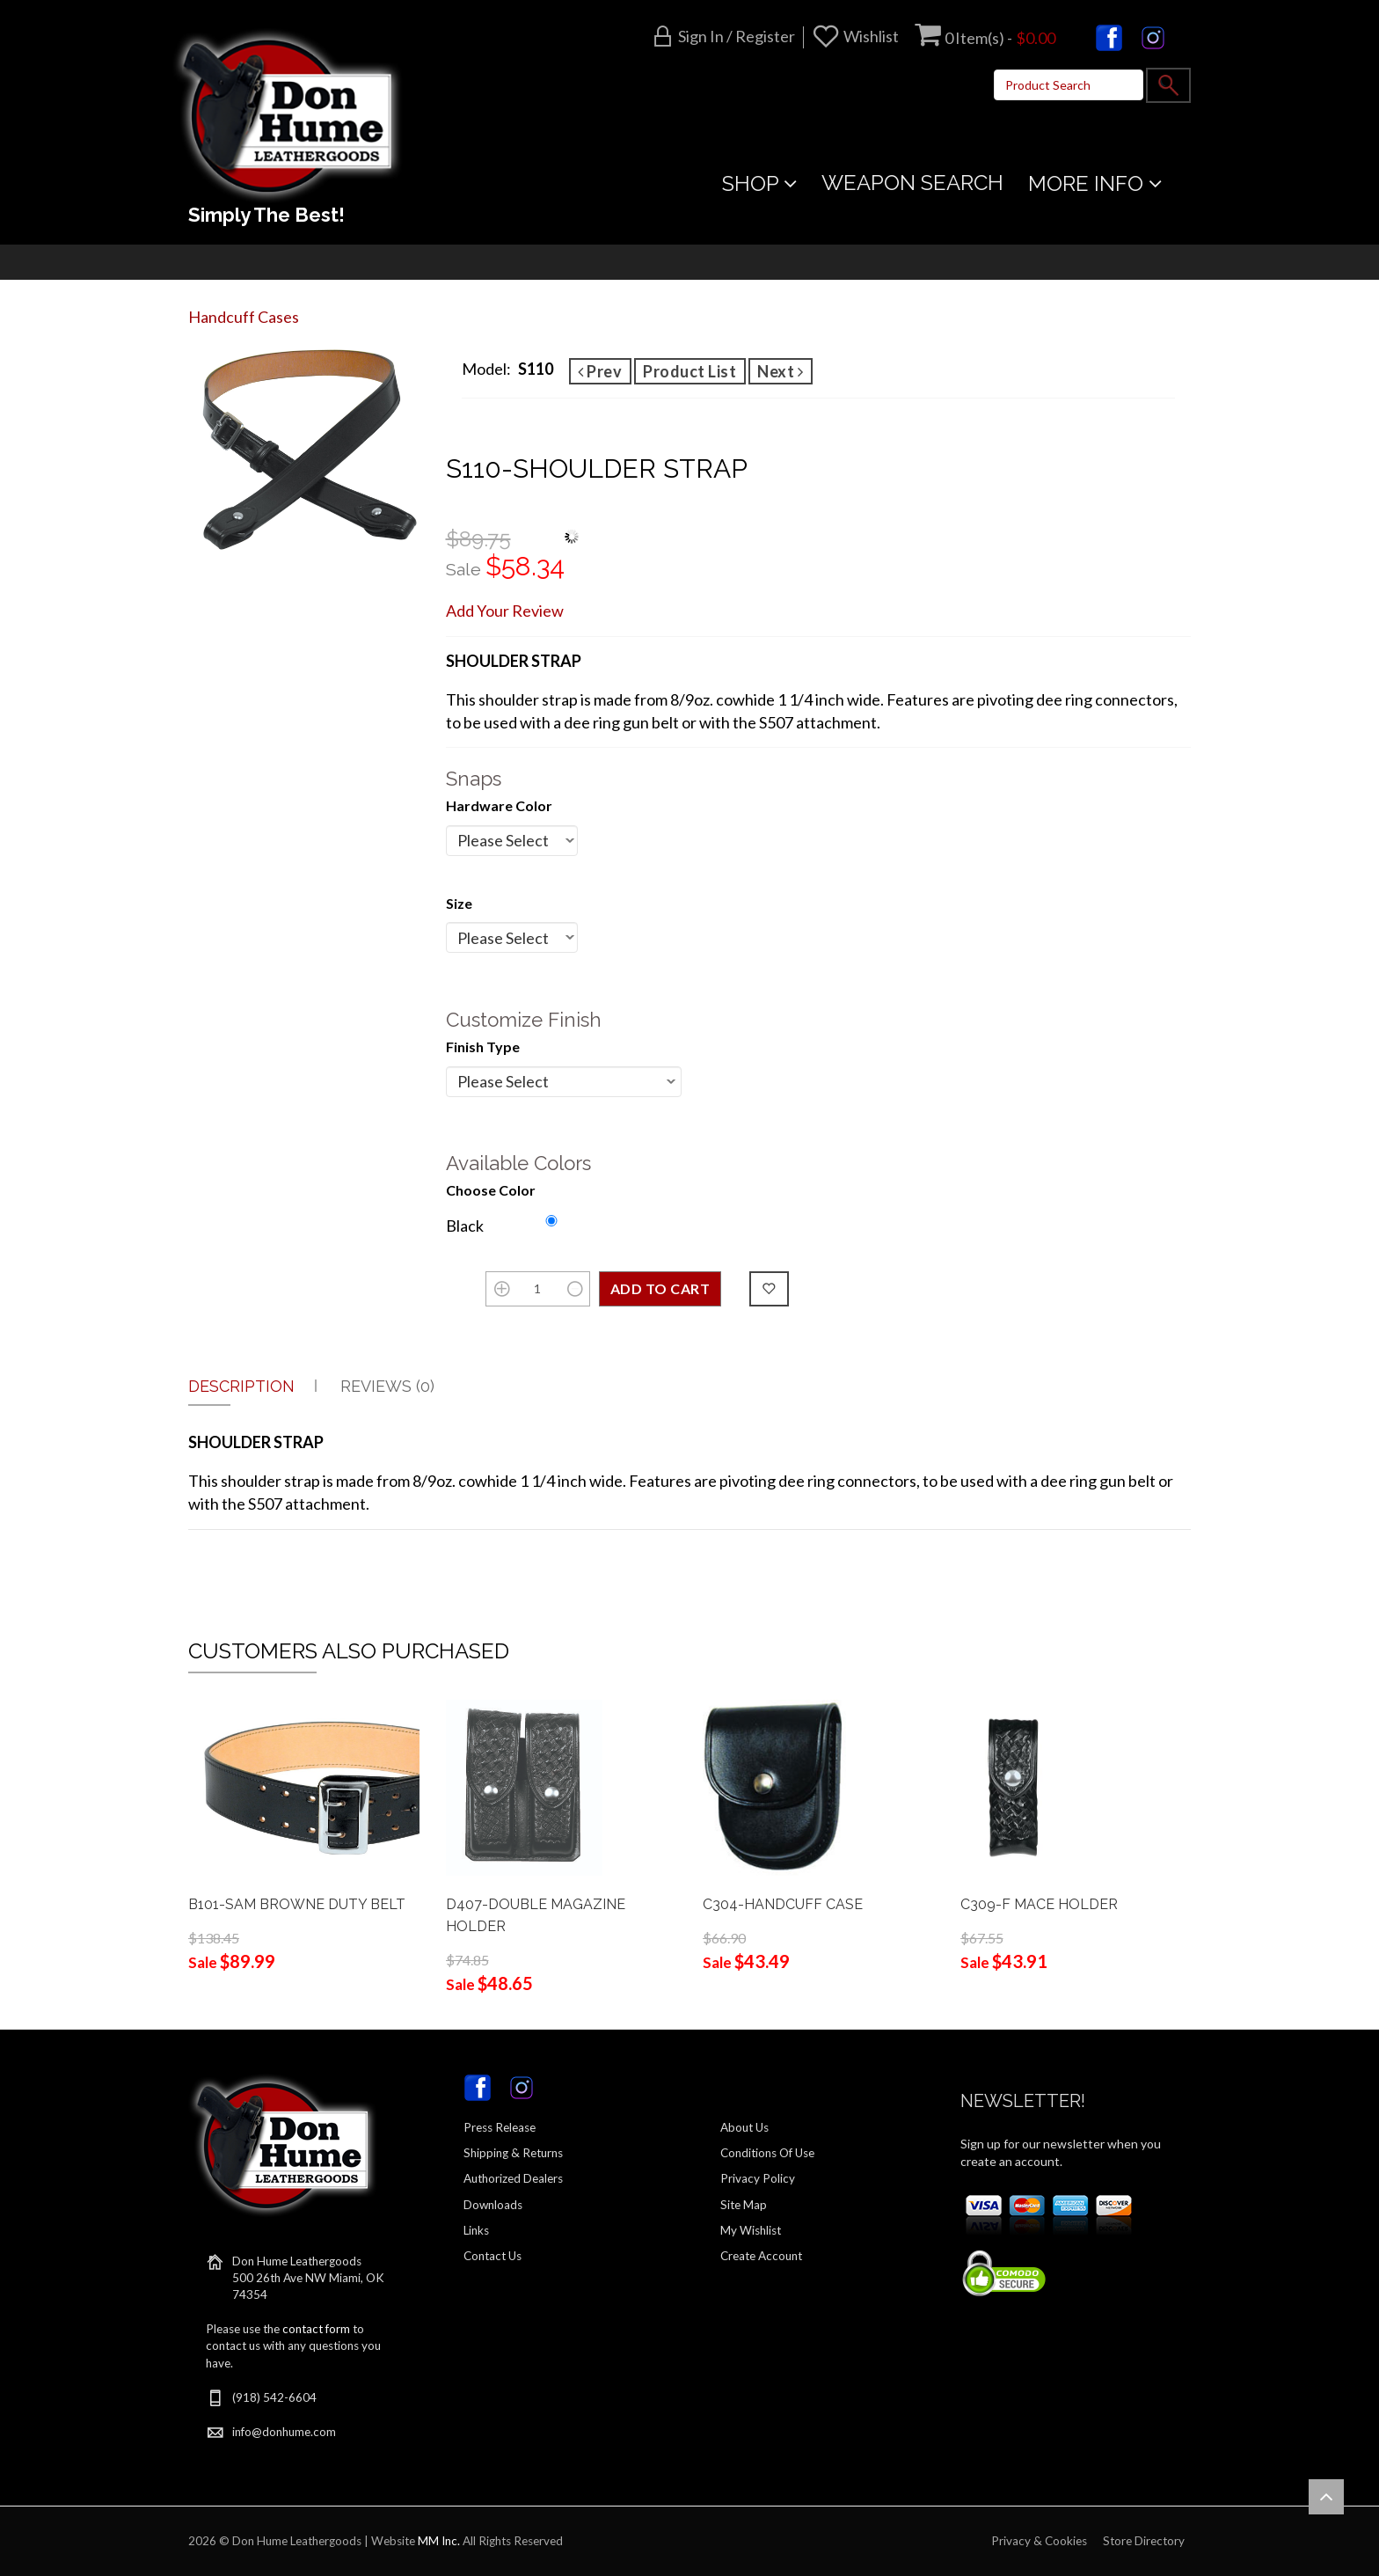 This screenshot has height=2576, width=1379. Describe the element at coordinates (296, 1904) in the screenshot. I see `B101-SAM BROWNE DUTY BELT` at that location.